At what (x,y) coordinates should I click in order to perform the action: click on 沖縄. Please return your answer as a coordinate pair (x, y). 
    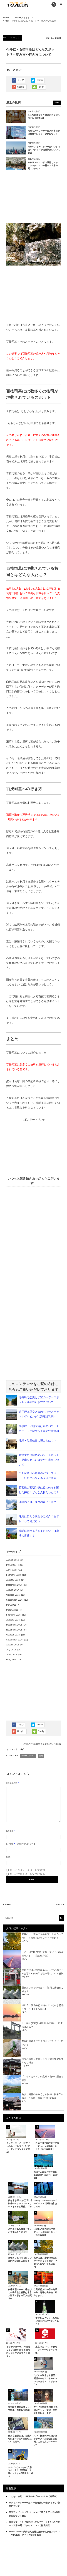
    Looking at the image, I should click on (41, 1756).